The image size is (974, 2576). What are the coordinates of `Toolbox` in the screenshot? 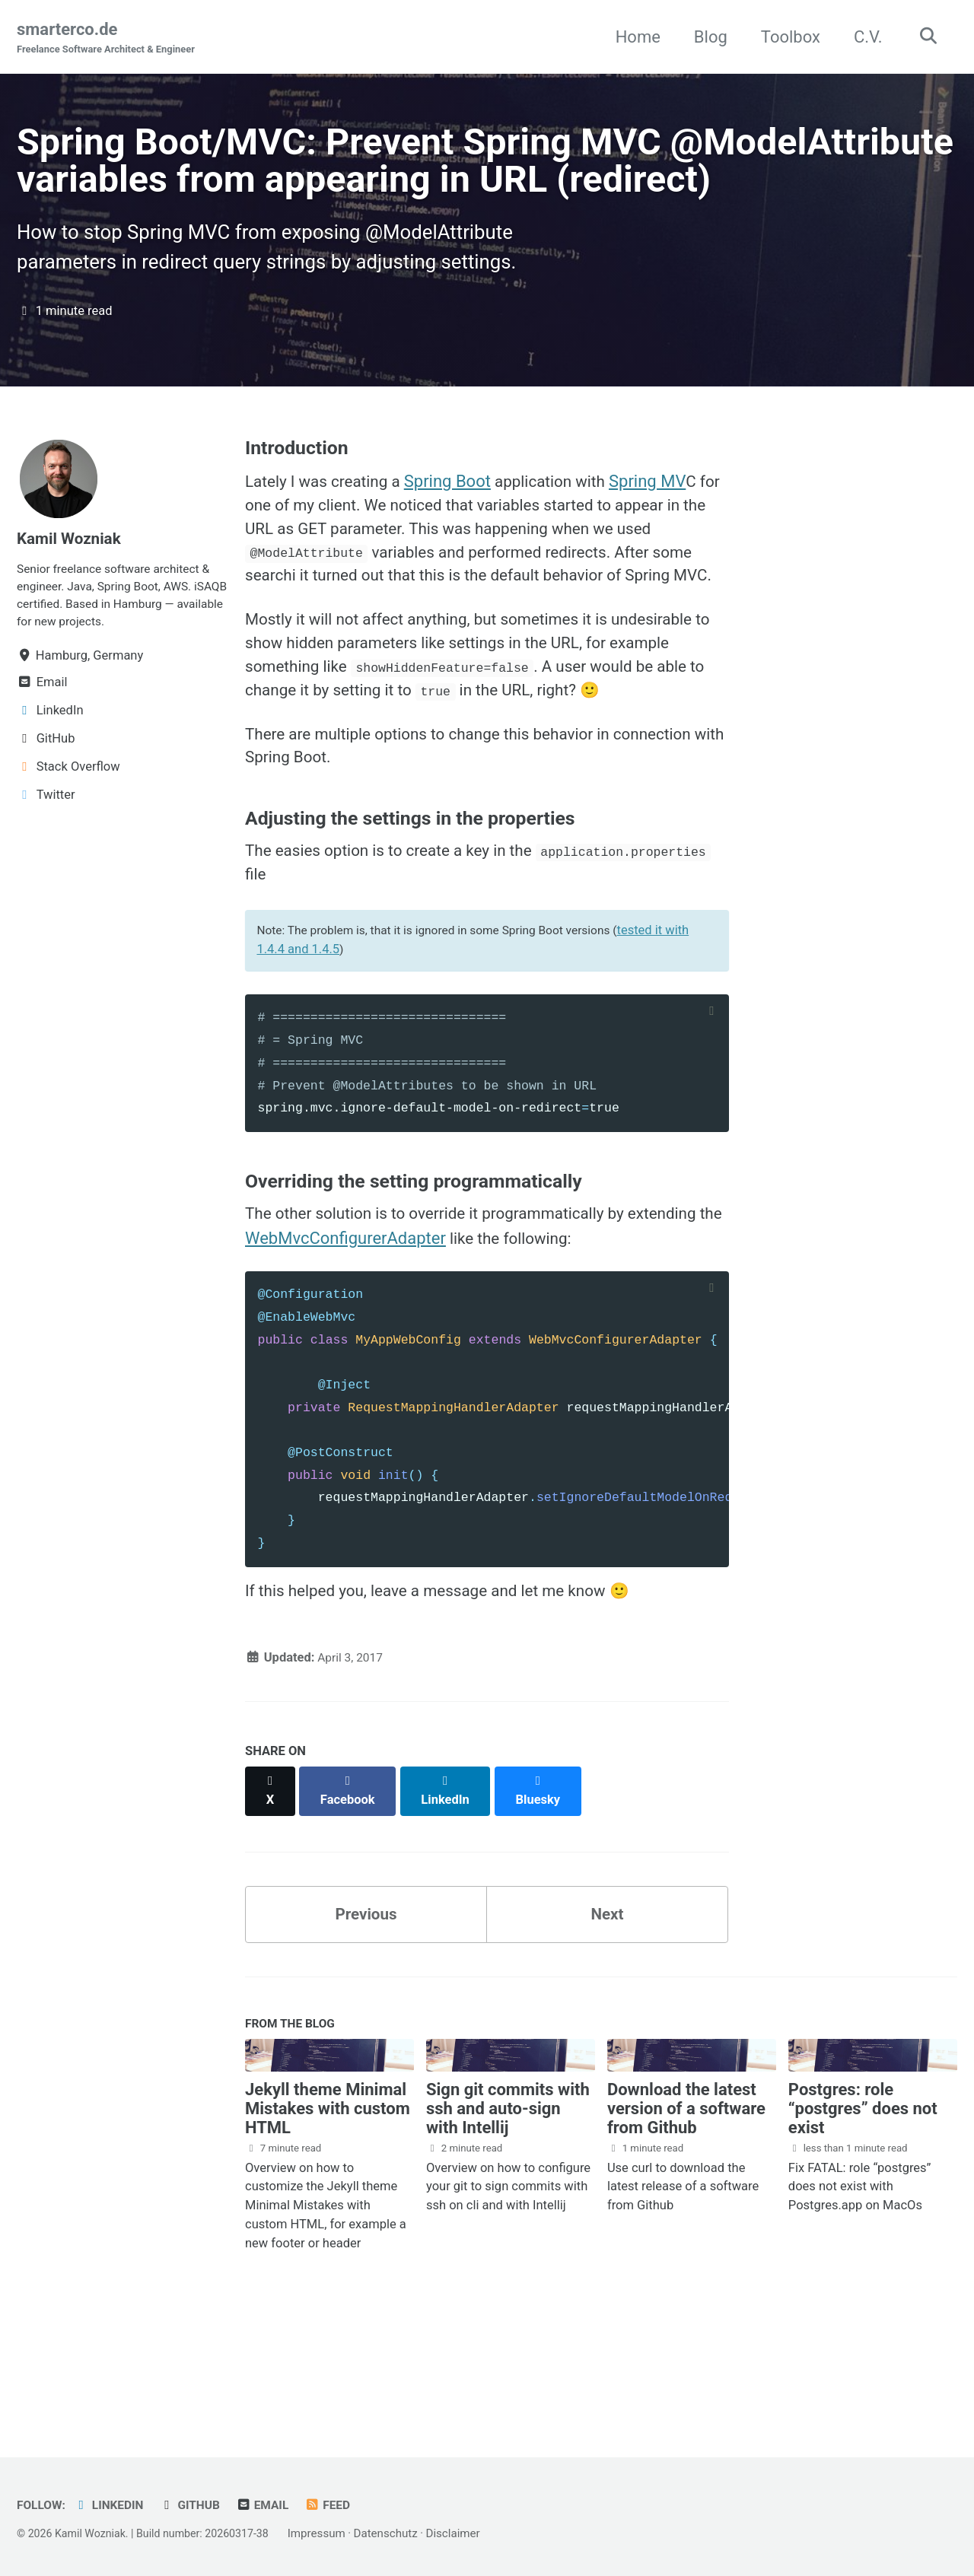 It's located at (785, 36).